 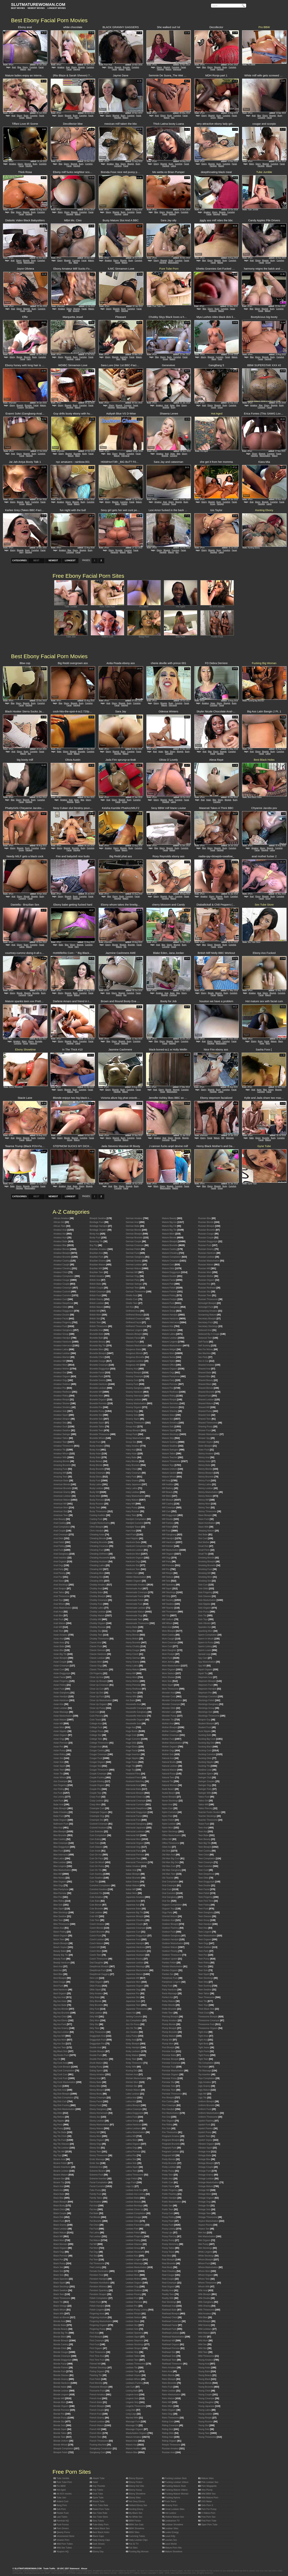 What do you see at coordinates (131, 1434) in the screenshot?
I see `Group Fuck` at bounding box center [131, 1434].